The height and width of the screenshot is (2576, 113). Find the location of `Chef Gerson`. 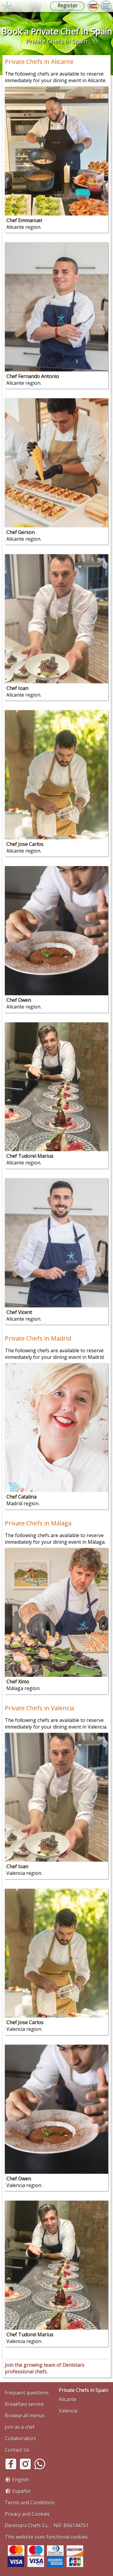

Chef Gerson is located at coordinates (20, 532).